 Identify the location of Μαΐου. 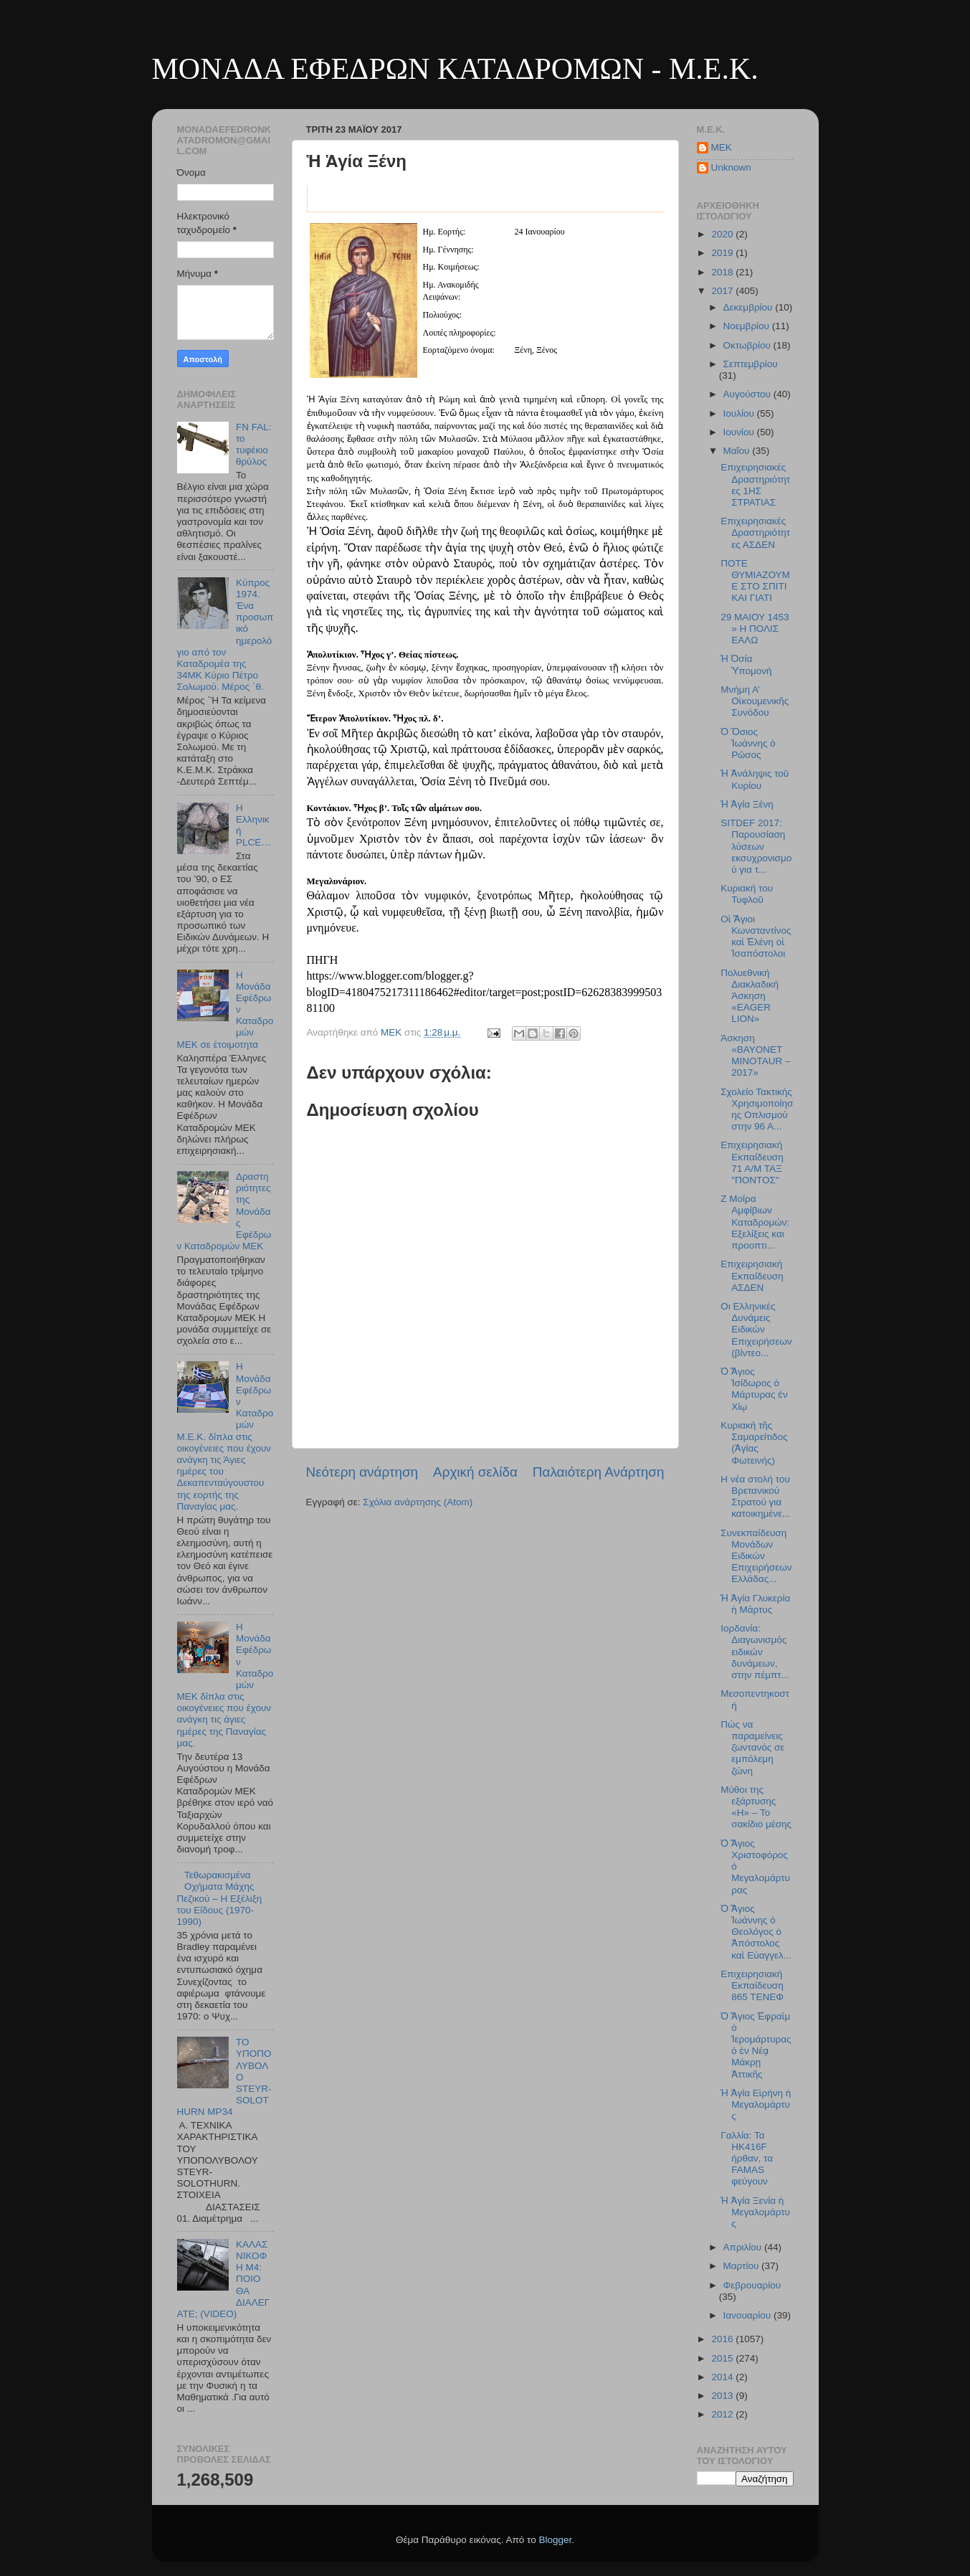
(738, 450).